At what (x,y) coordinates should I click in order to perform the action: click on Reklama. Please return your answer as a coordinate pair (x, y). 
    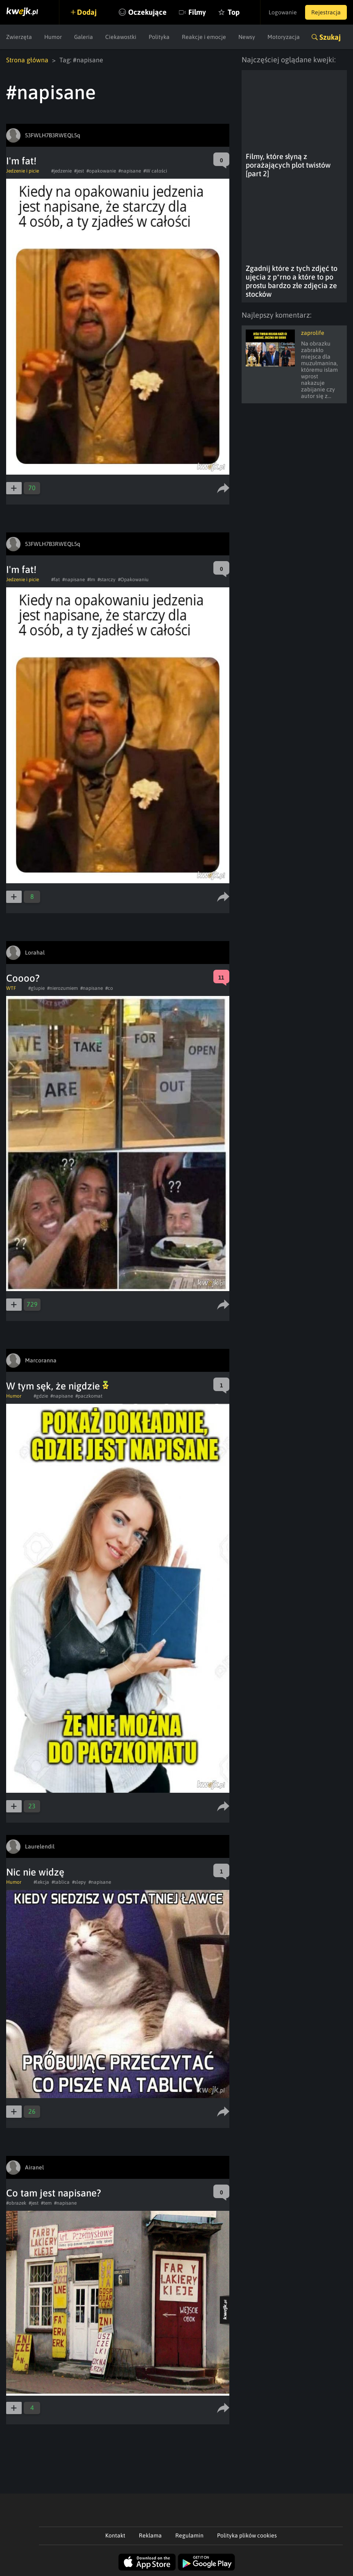
    Looking at the image, I should click on (150, 2535).